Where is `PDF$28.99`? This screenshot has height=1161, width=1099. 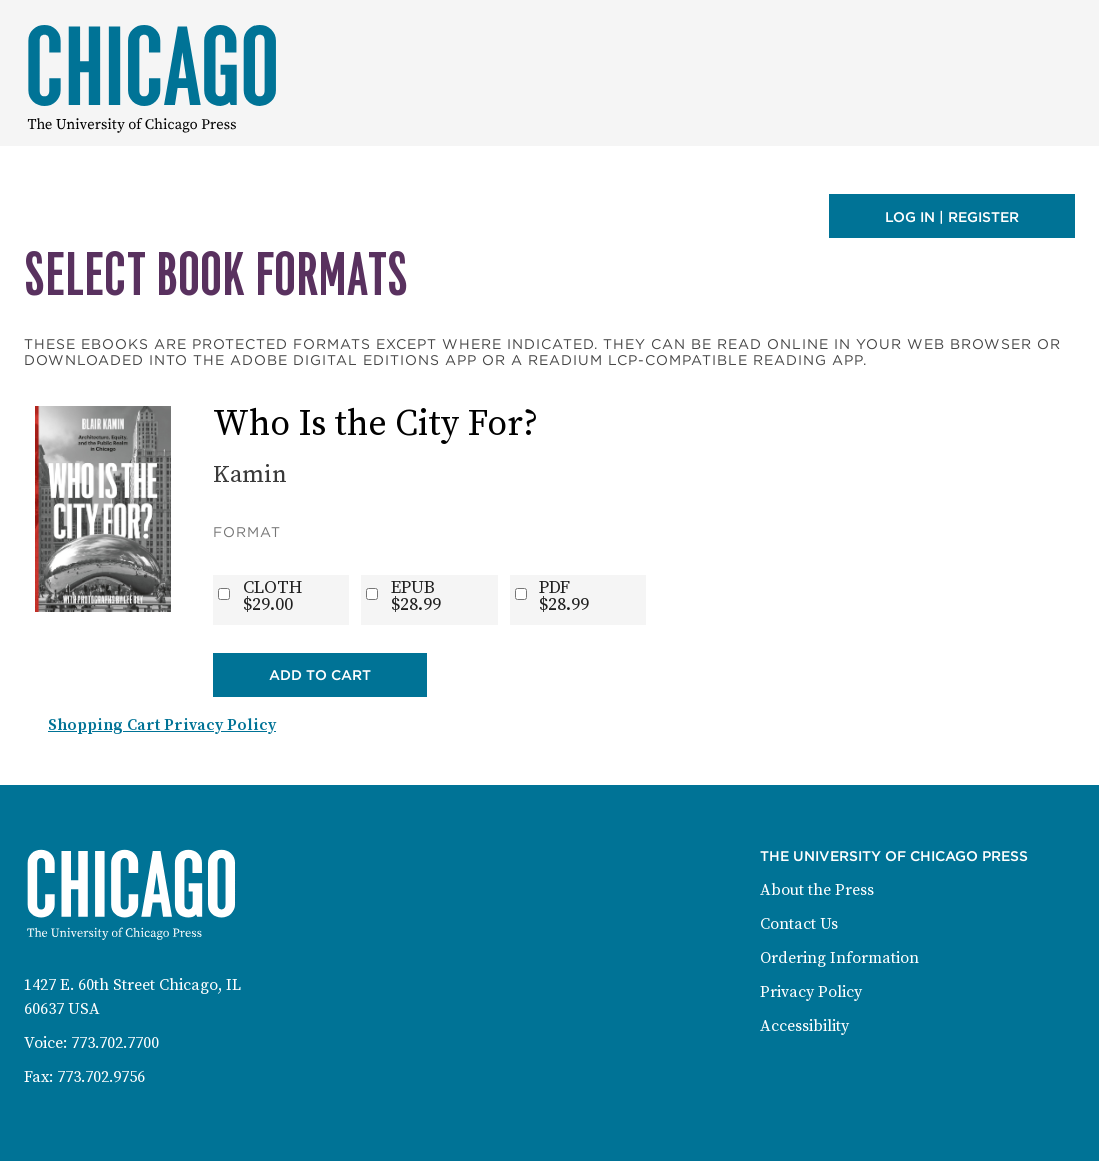
PDF$28.99 is located at coordinates (564, 596).